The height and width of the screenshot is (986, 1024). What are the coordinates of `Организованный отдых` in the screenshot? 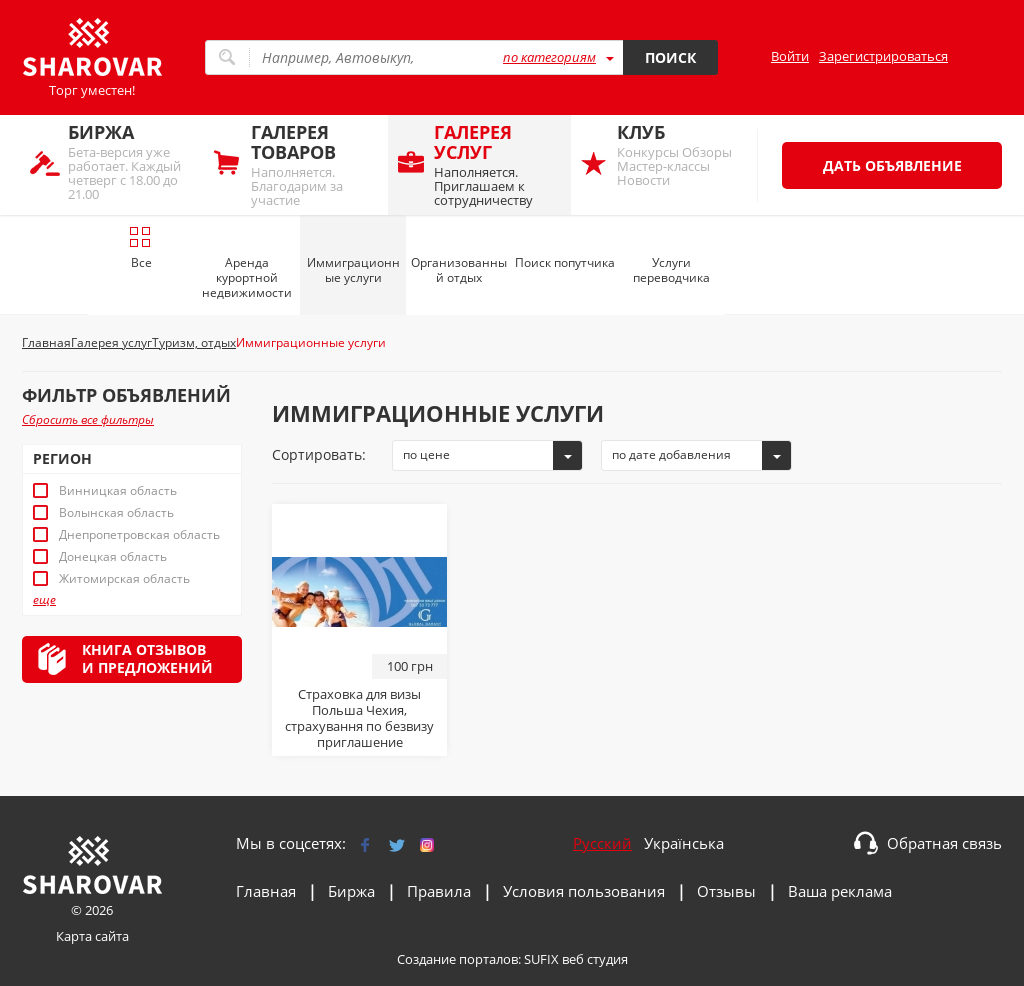 It's located at (459, 270).